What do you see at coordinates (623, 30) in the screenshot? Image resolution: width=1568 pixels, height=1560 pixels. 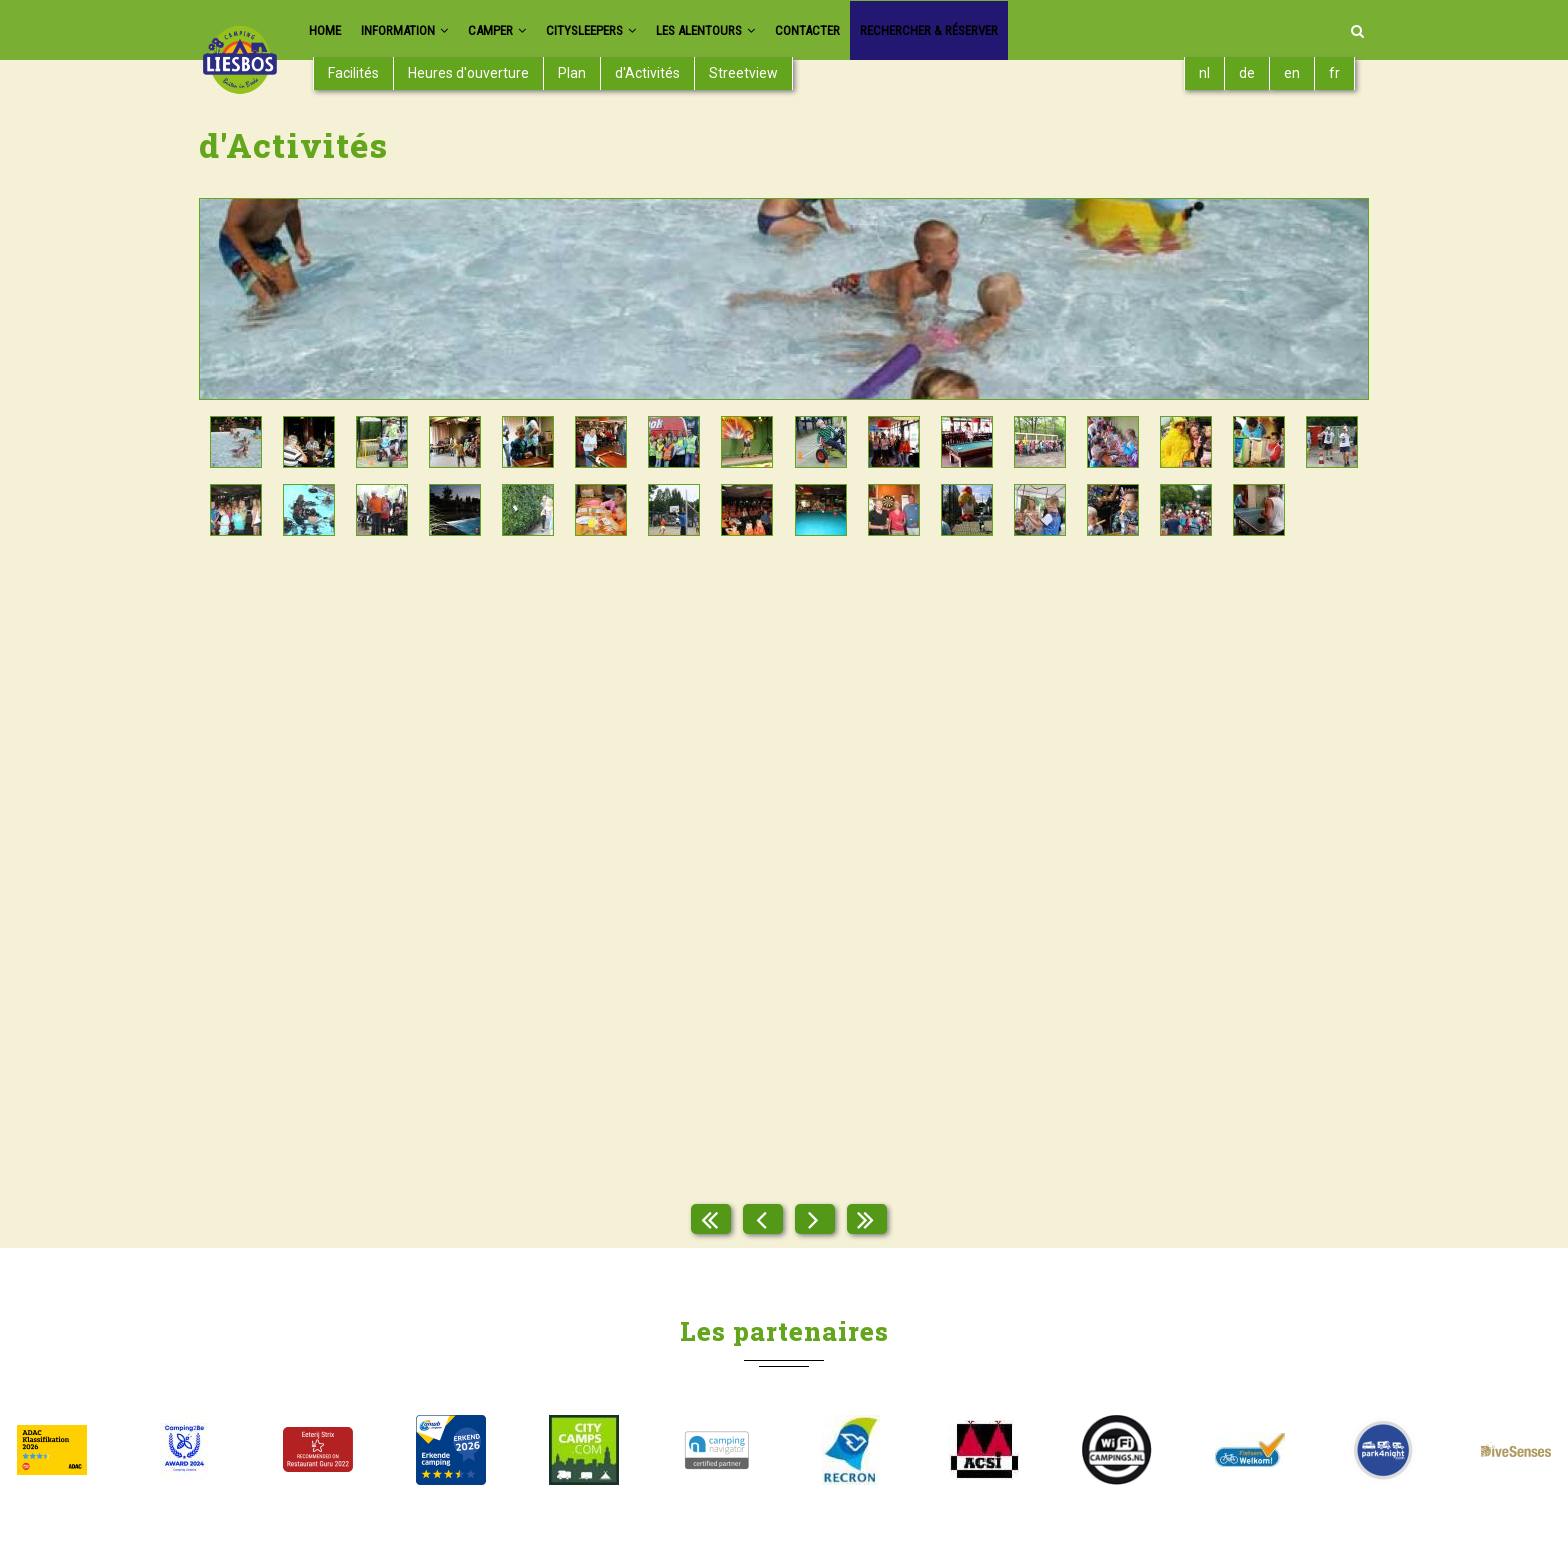 I see `Citysleepers` at bounding box center [623, 30].